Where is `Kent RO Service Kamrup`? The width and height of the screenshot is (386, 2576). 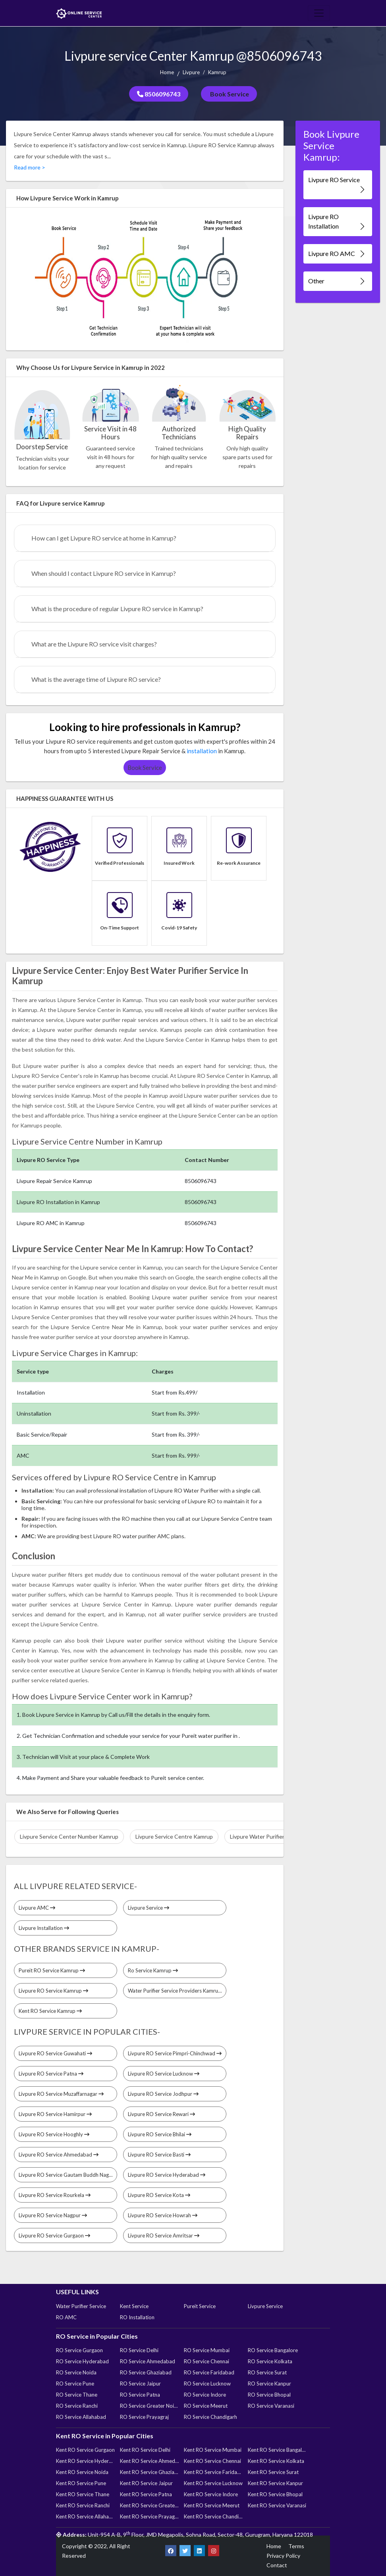 Kent RO Service Kamrup is located at coordinates (50, 2011).